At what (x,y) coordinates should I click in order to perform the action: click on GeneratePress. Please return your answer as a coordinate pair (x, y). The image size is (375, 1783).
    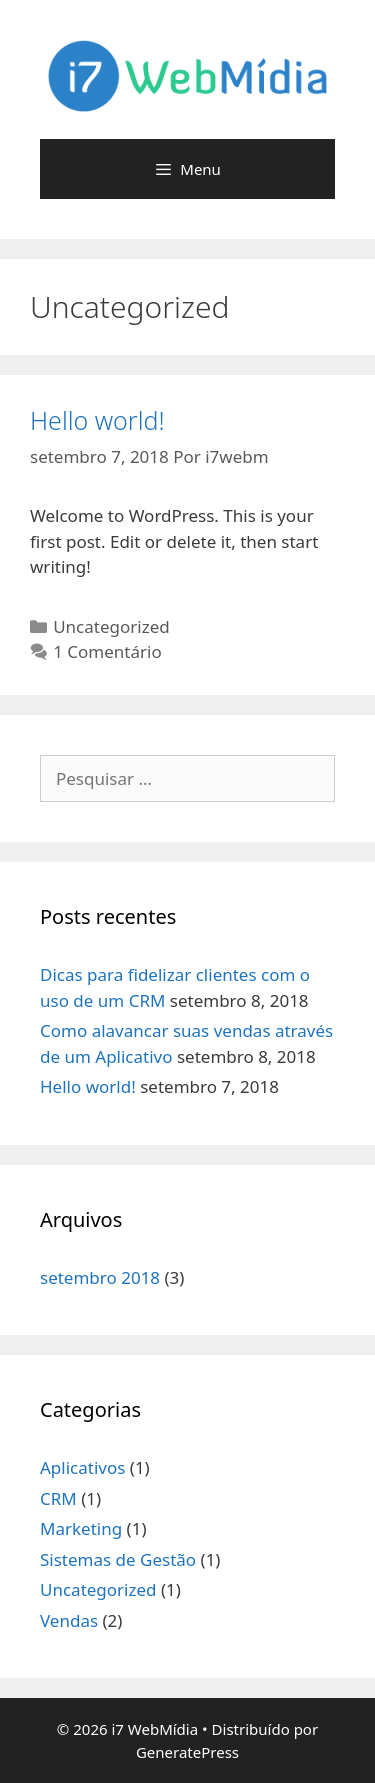
    Looking at the image, I should click on (187, 1752).